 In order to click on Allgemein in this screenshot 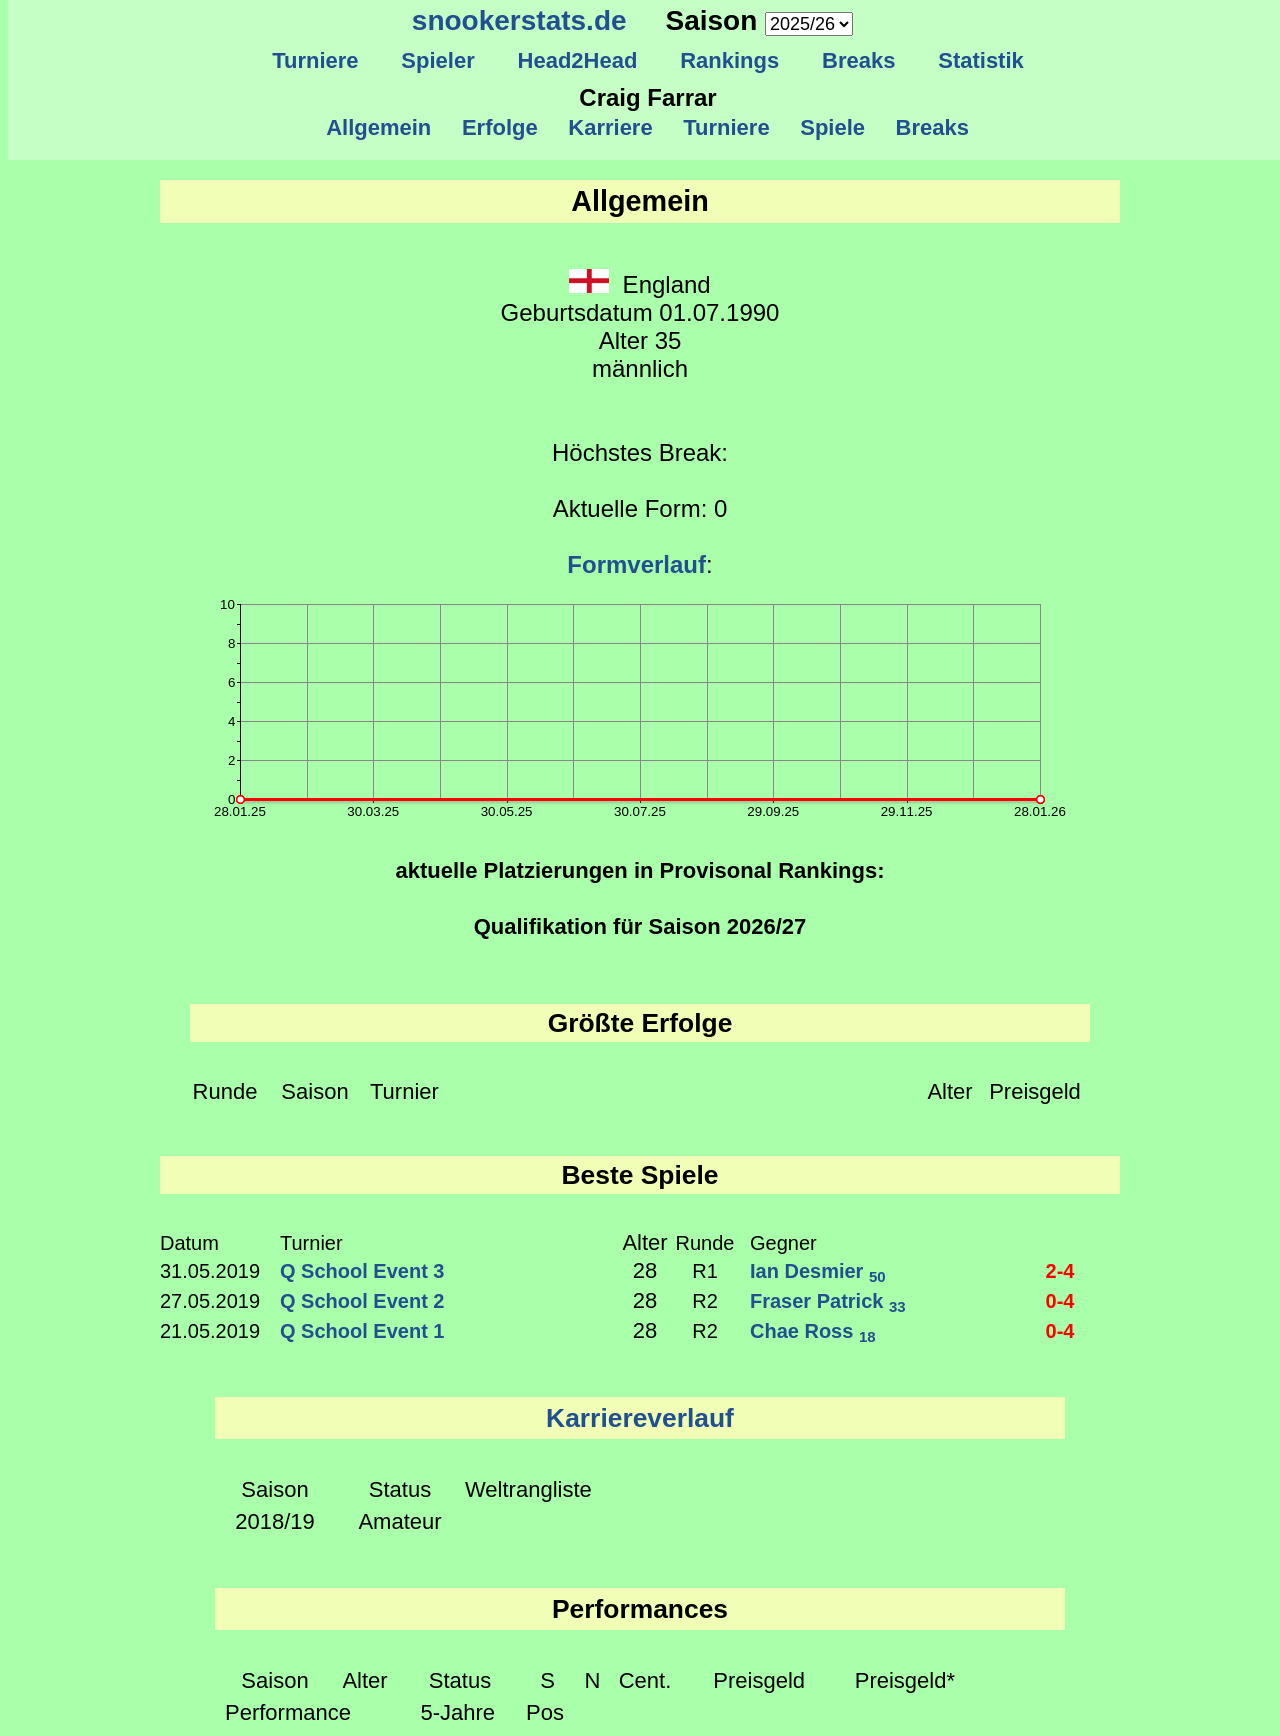, I will do `click(379, 127)`.